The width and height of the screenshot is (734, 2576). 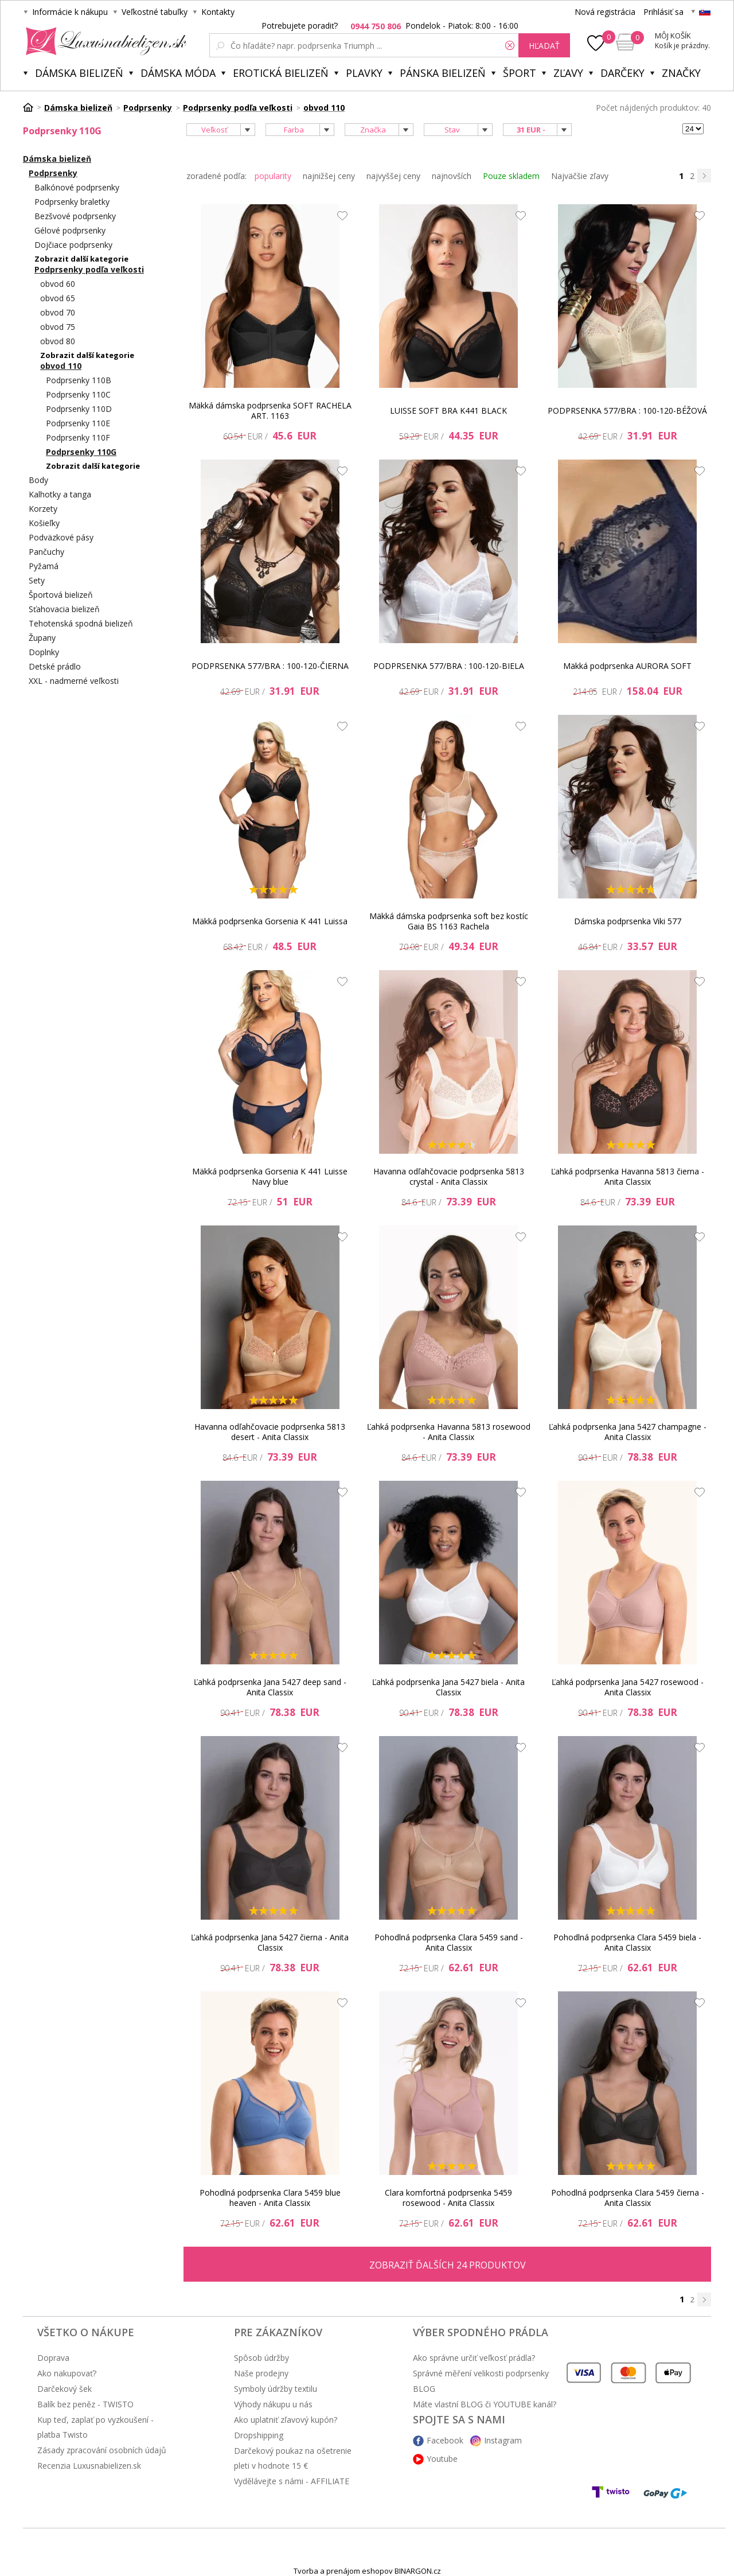 What do you see at coordinates (270, 665) in the screenshot?
I see `PODPRSENKA 577/BRA : 100-120-ČIERNA` at bounding box center [270, 665].